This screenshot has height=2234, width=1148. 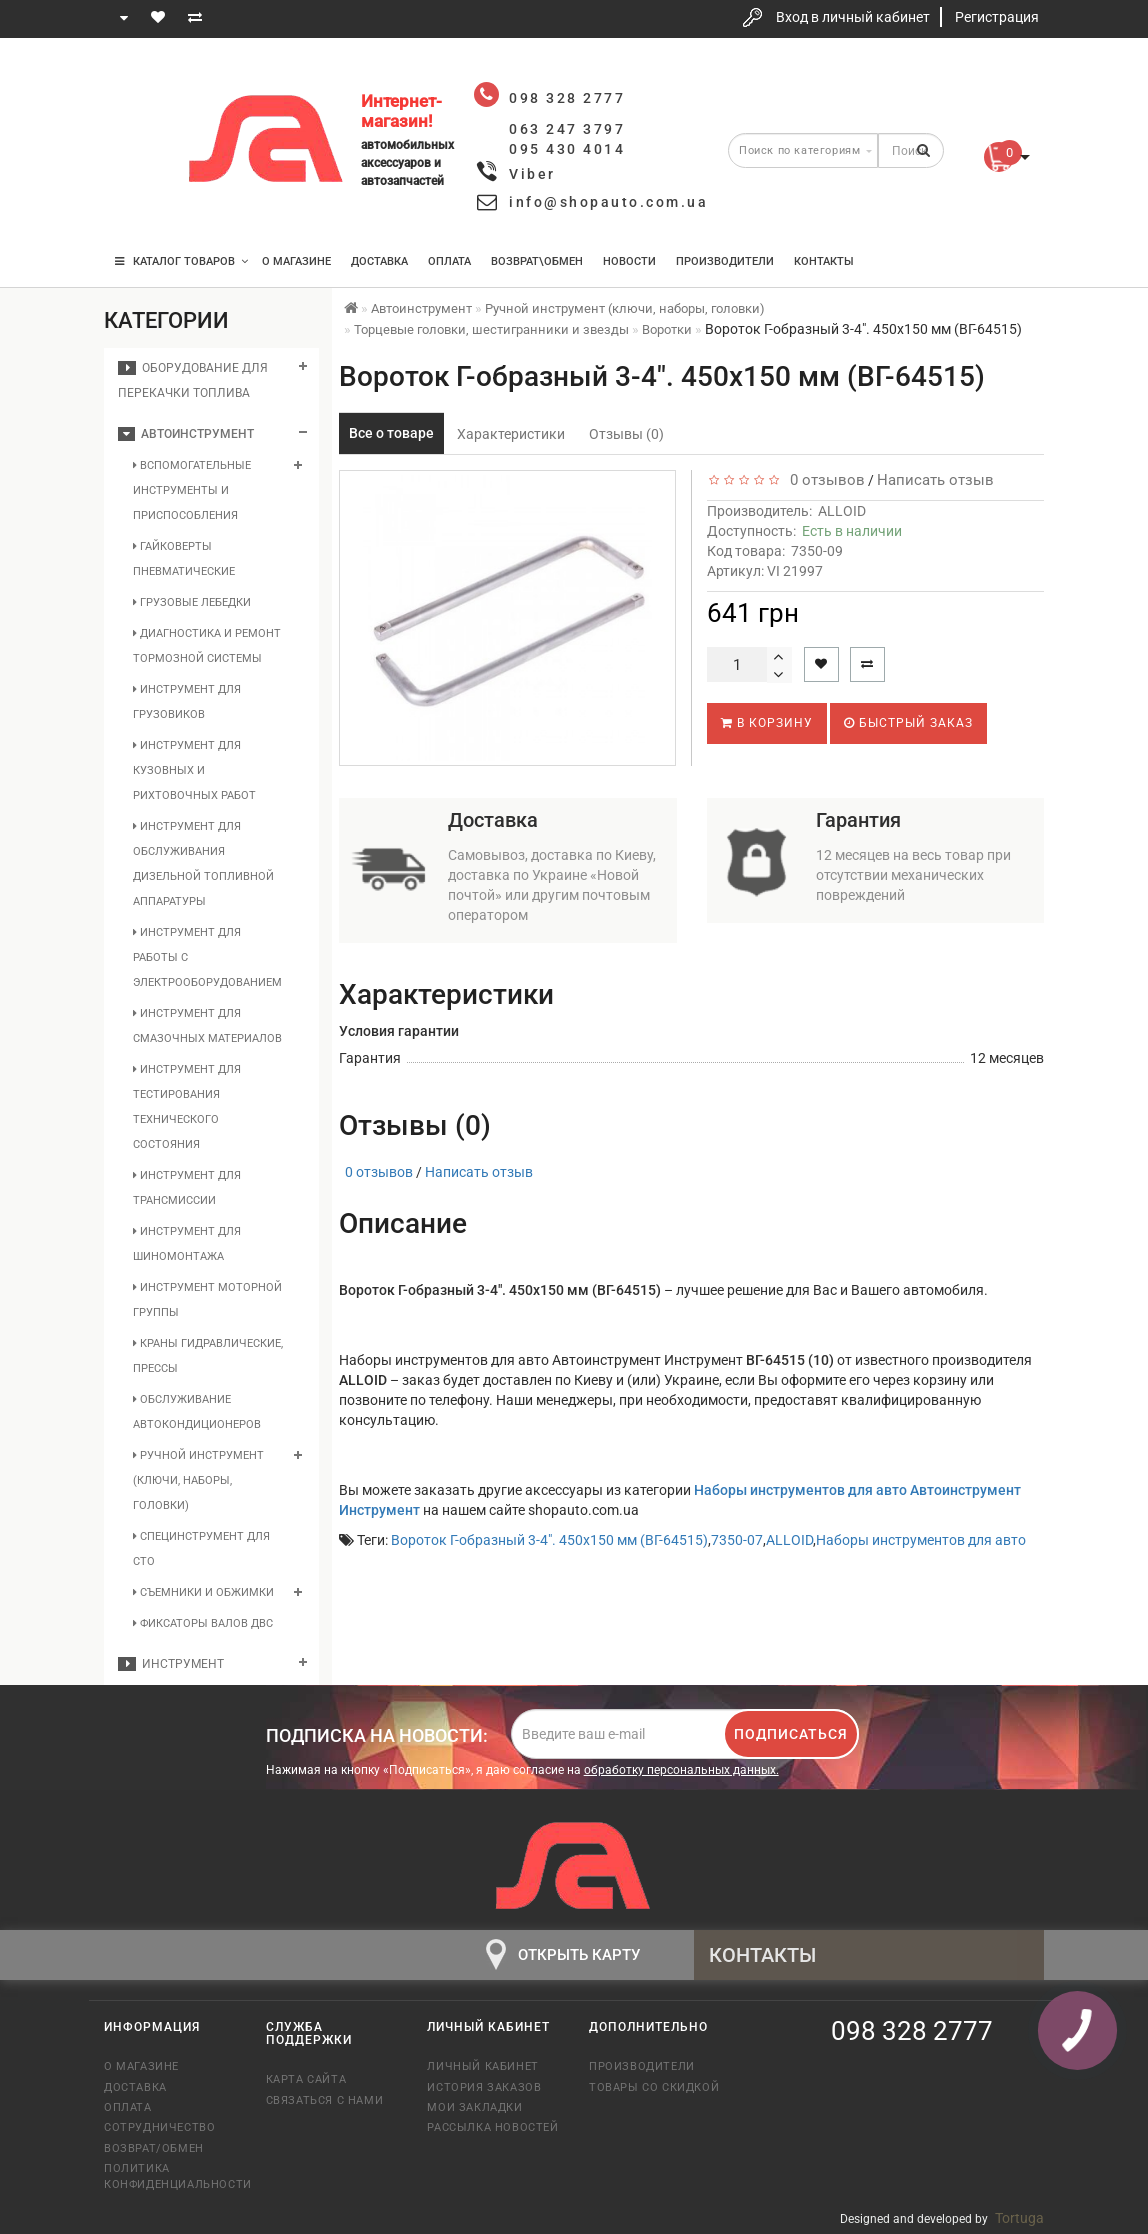 I want to click on Политика конфиденциальности, so click(x=170, y=2176).